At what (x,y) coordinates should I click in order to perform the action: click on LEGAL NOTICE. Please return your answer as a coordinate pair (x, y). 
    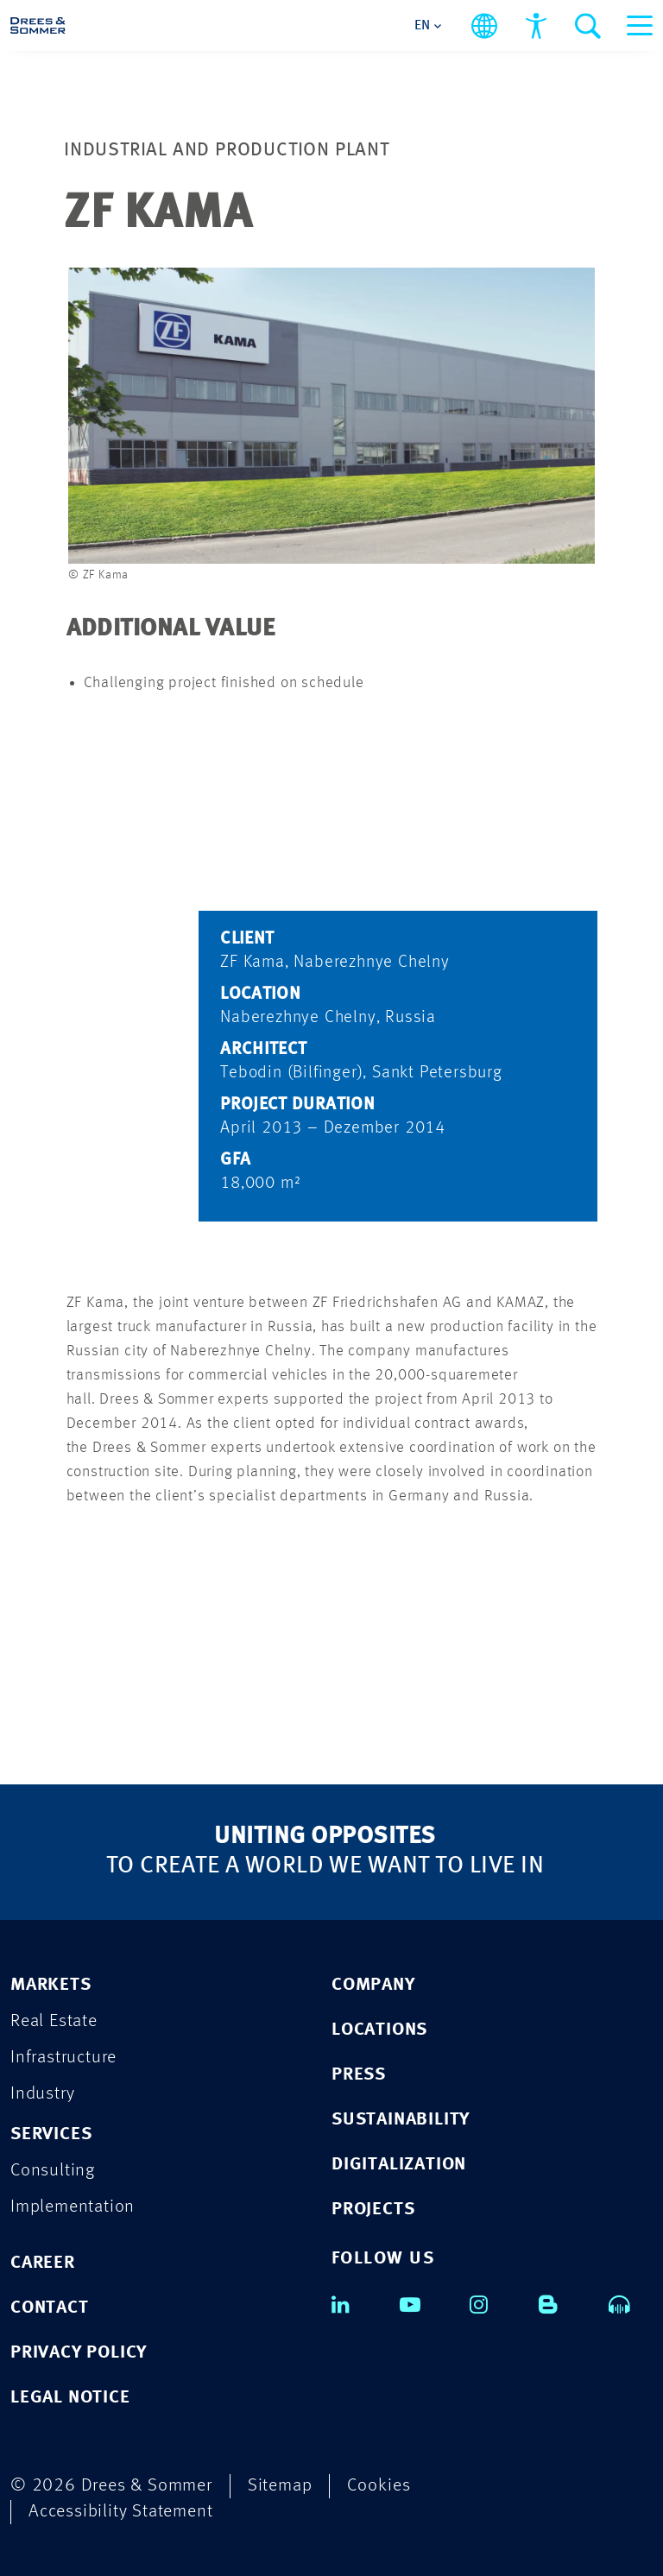
    Looking at the image, I should click on (70, 2398).